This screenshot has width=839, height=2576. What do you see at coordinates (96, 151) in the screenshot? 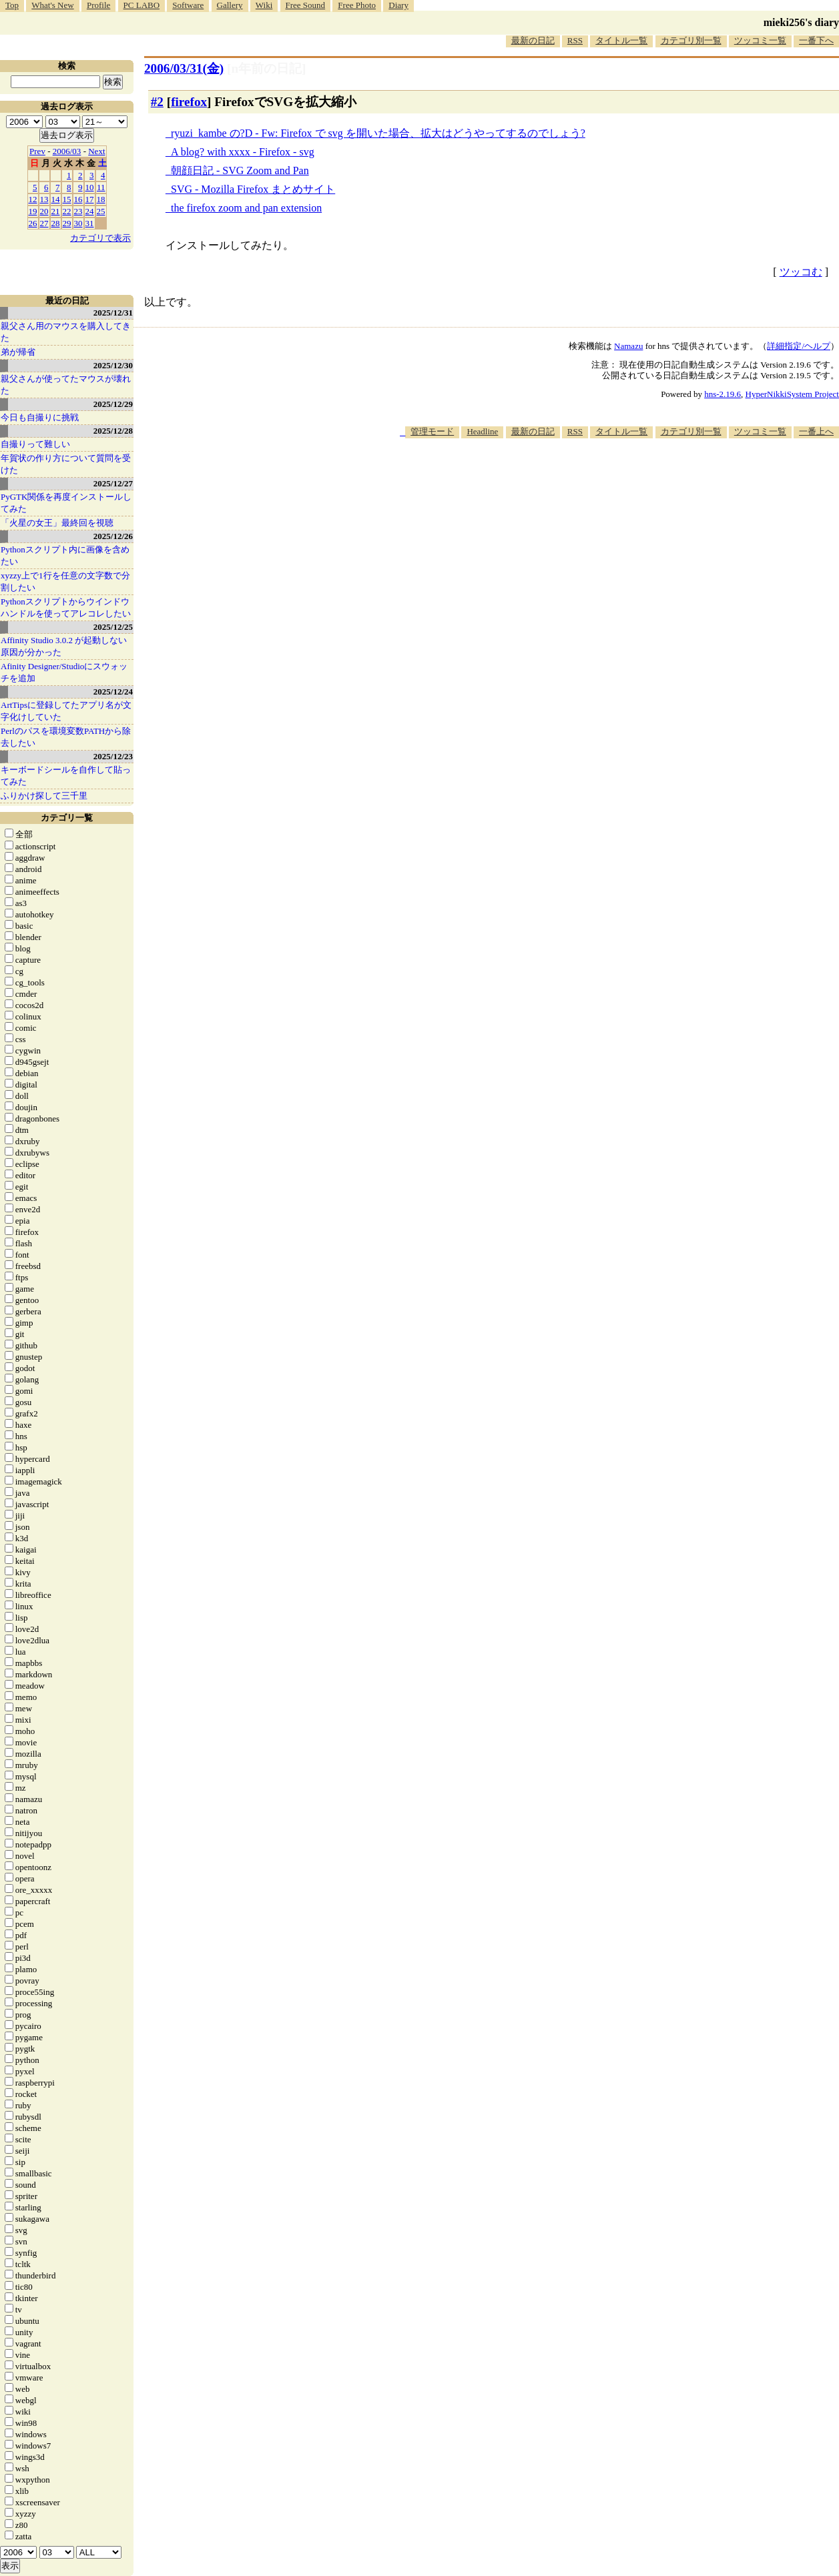
I see `Next` at bounding box center [96, 151].